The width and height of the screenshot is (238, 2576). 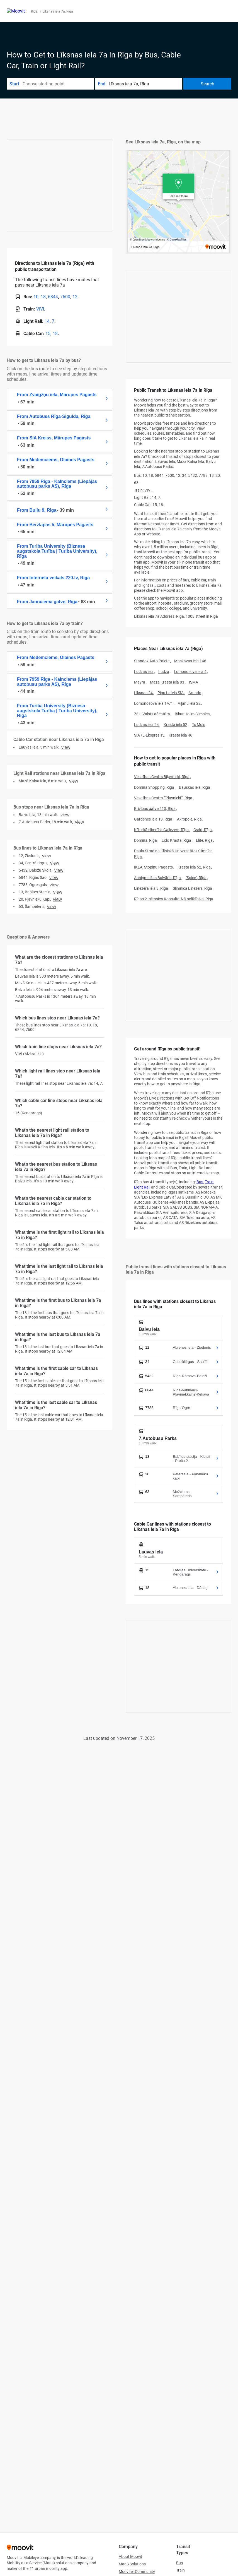 I want to click on Rīgas 2. slimnīca Konsultatīvā poliklīnika, Rīga, so click(x=173, y=899).